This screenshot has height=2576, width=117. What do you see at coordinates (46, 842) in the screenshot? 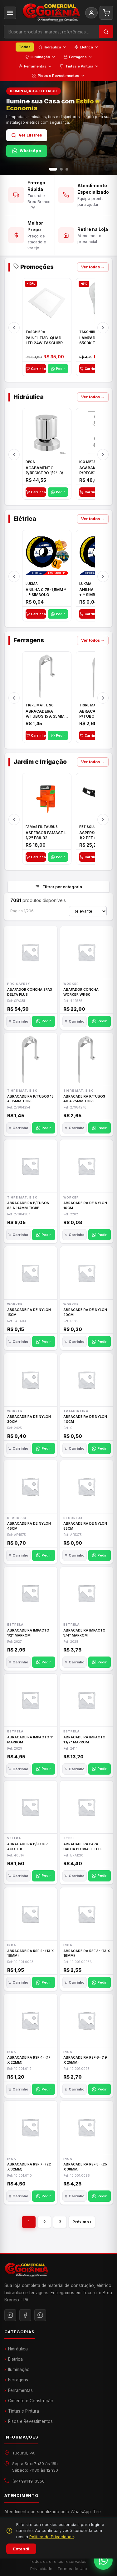
I see `ASPERSOR FAMASTIL 1/2" F89.32` at bounding box center [46, 842].